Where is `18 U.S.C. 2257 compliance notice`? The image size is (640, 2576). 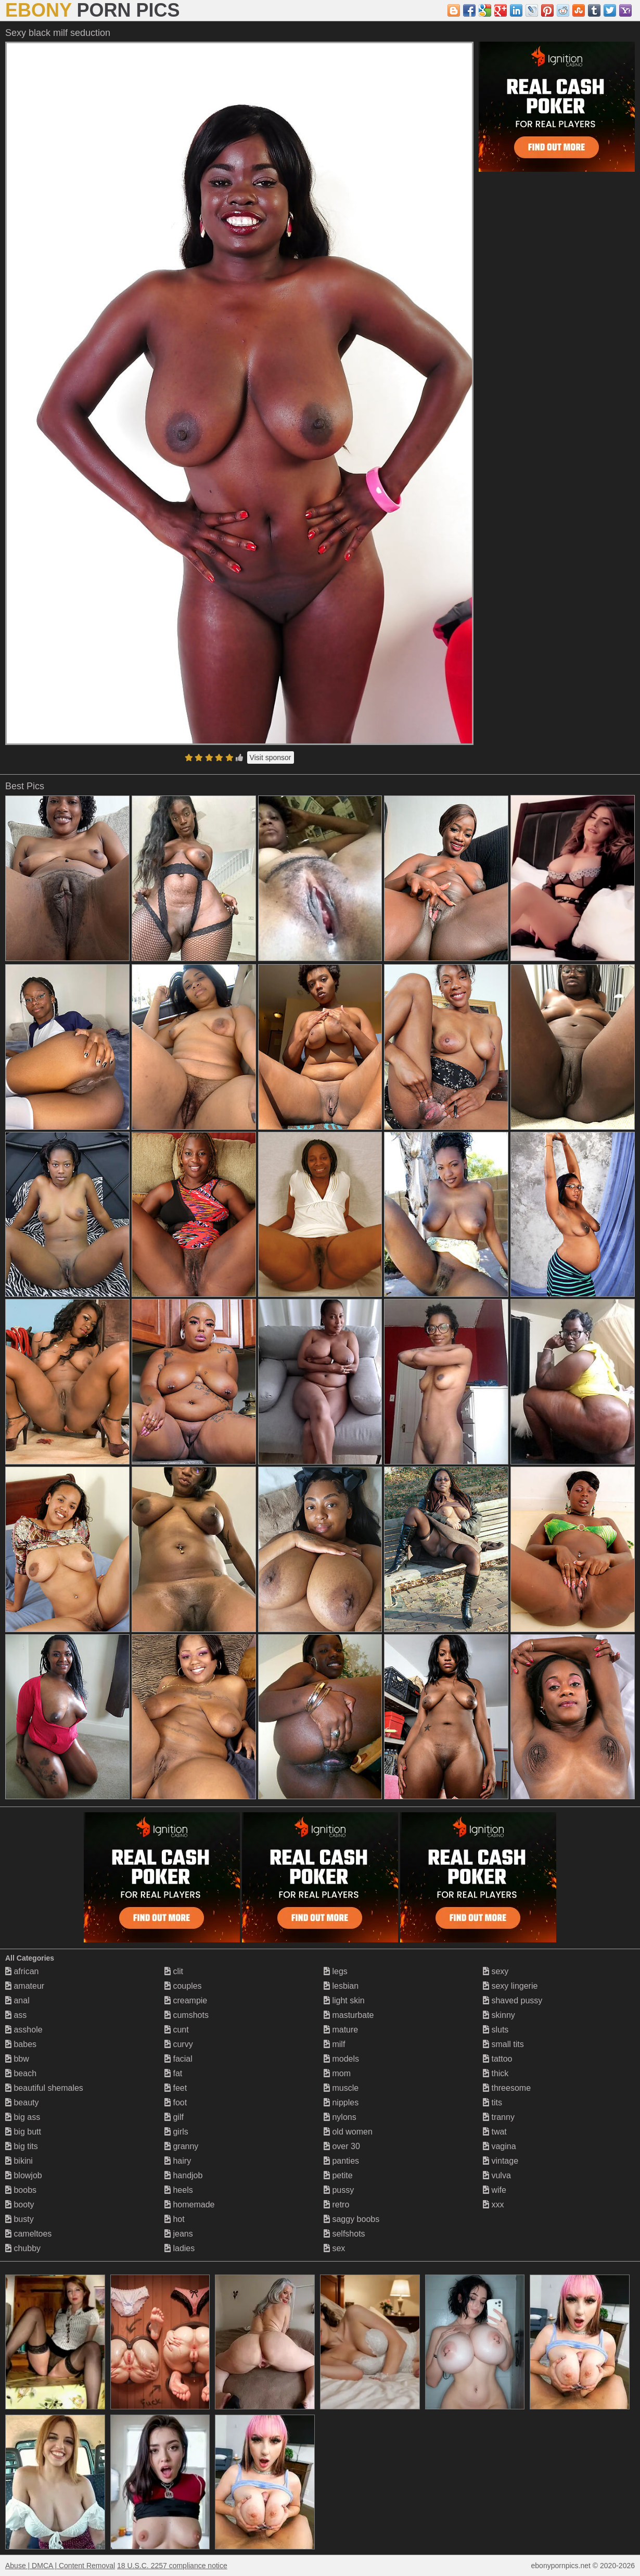 18 U.S.C. 2257 compliance notice is located at coordinates (172, 2565).